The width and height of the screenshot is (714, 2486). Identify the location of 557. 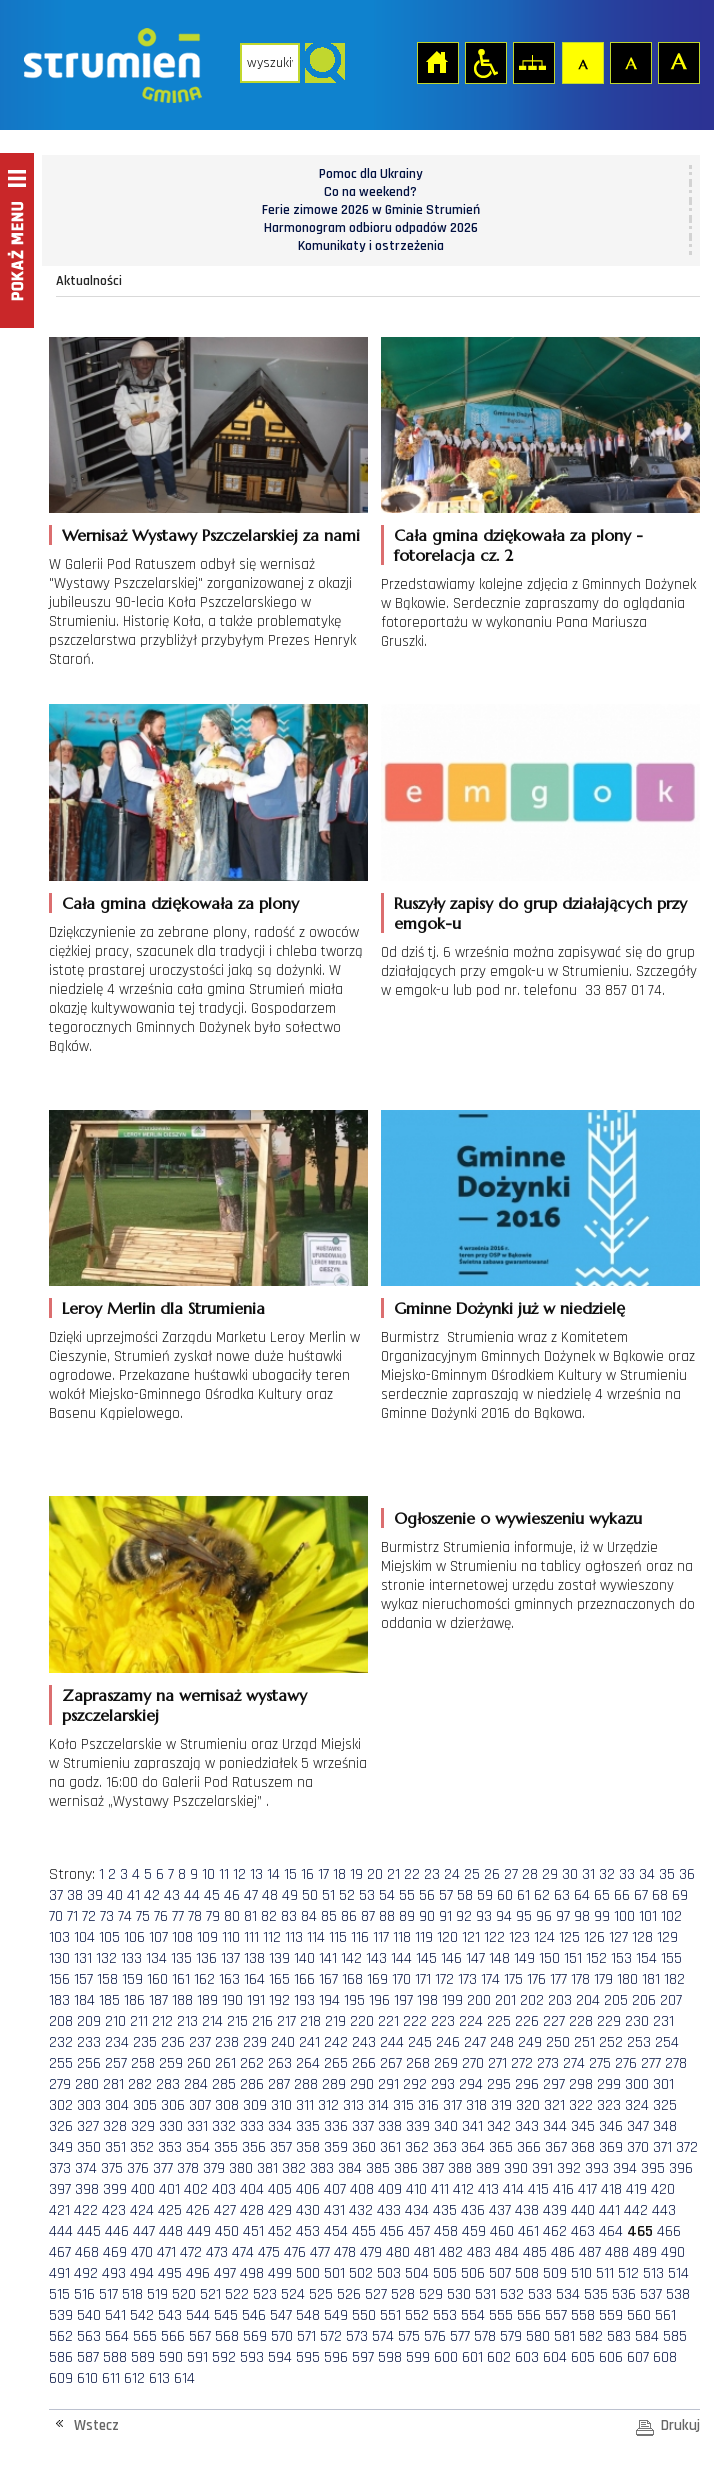
(556, 2315).